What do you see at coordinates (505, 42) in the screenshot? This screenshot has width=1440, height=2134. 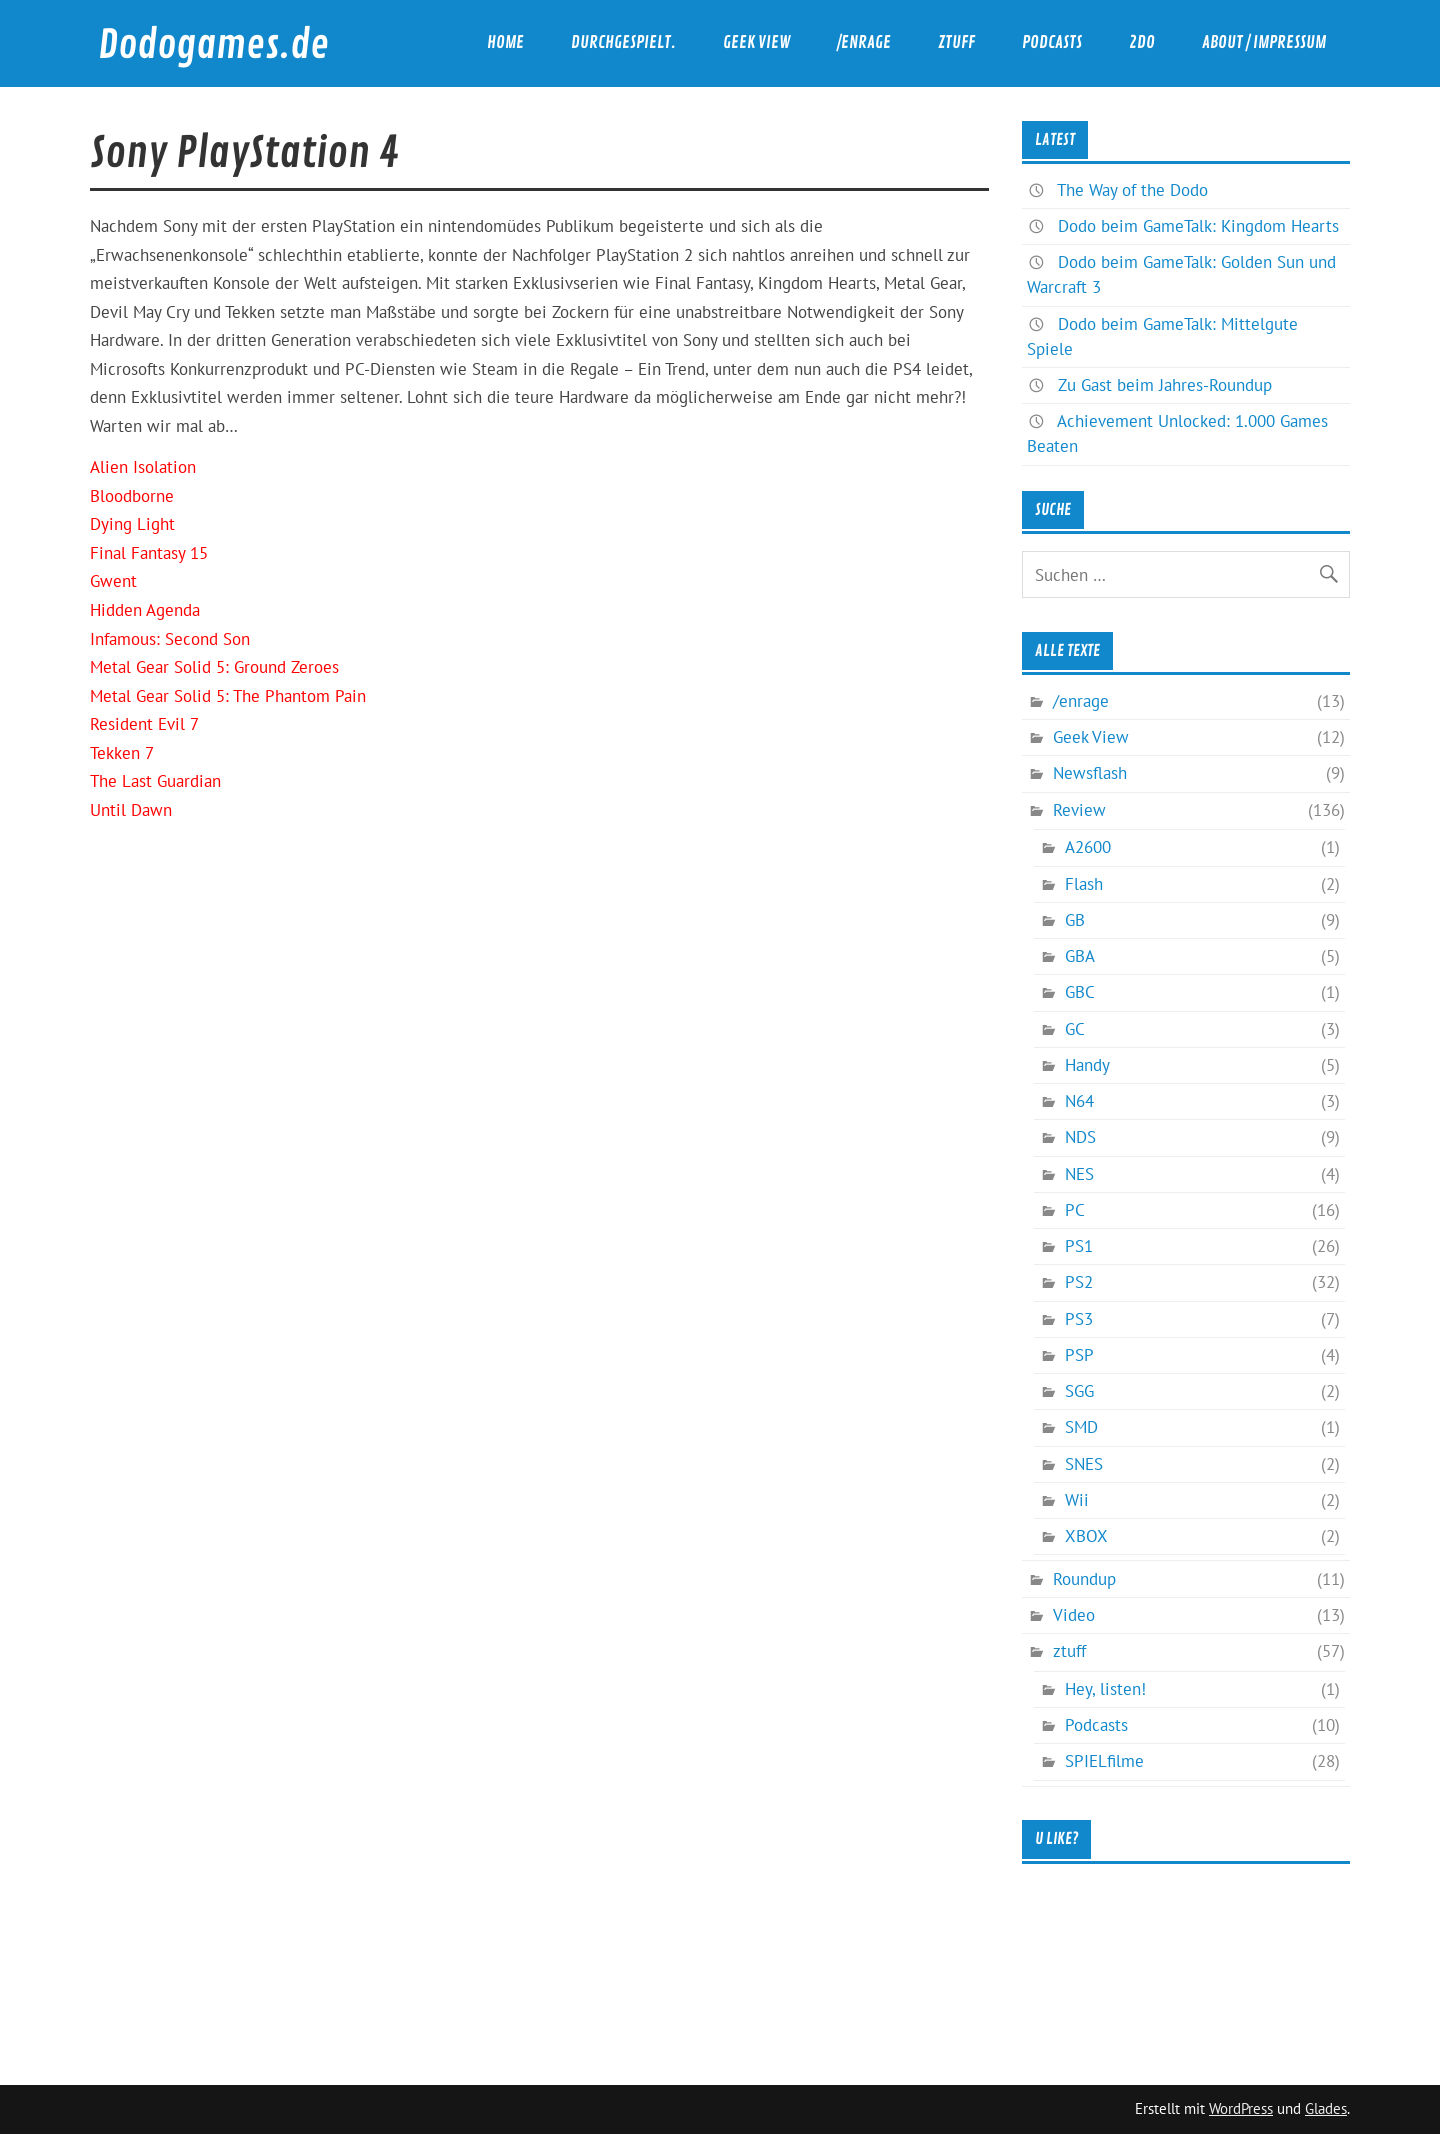 I see `Home` at bounding box center [505, 42].